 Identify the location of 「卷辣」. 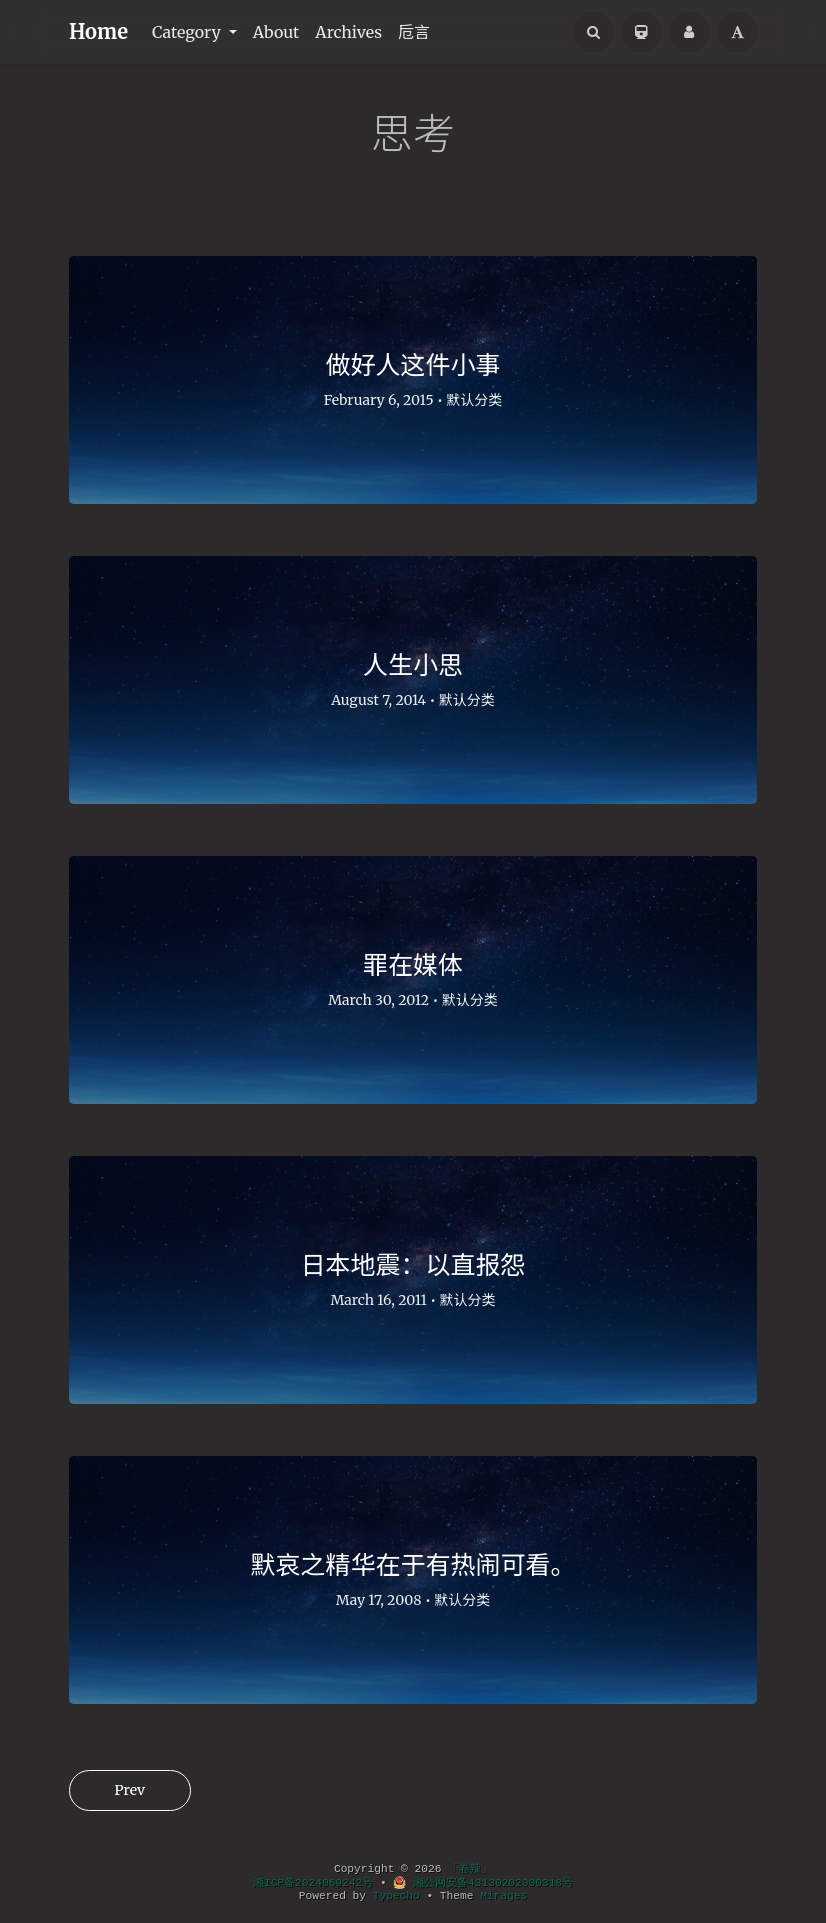
(470, 1869).